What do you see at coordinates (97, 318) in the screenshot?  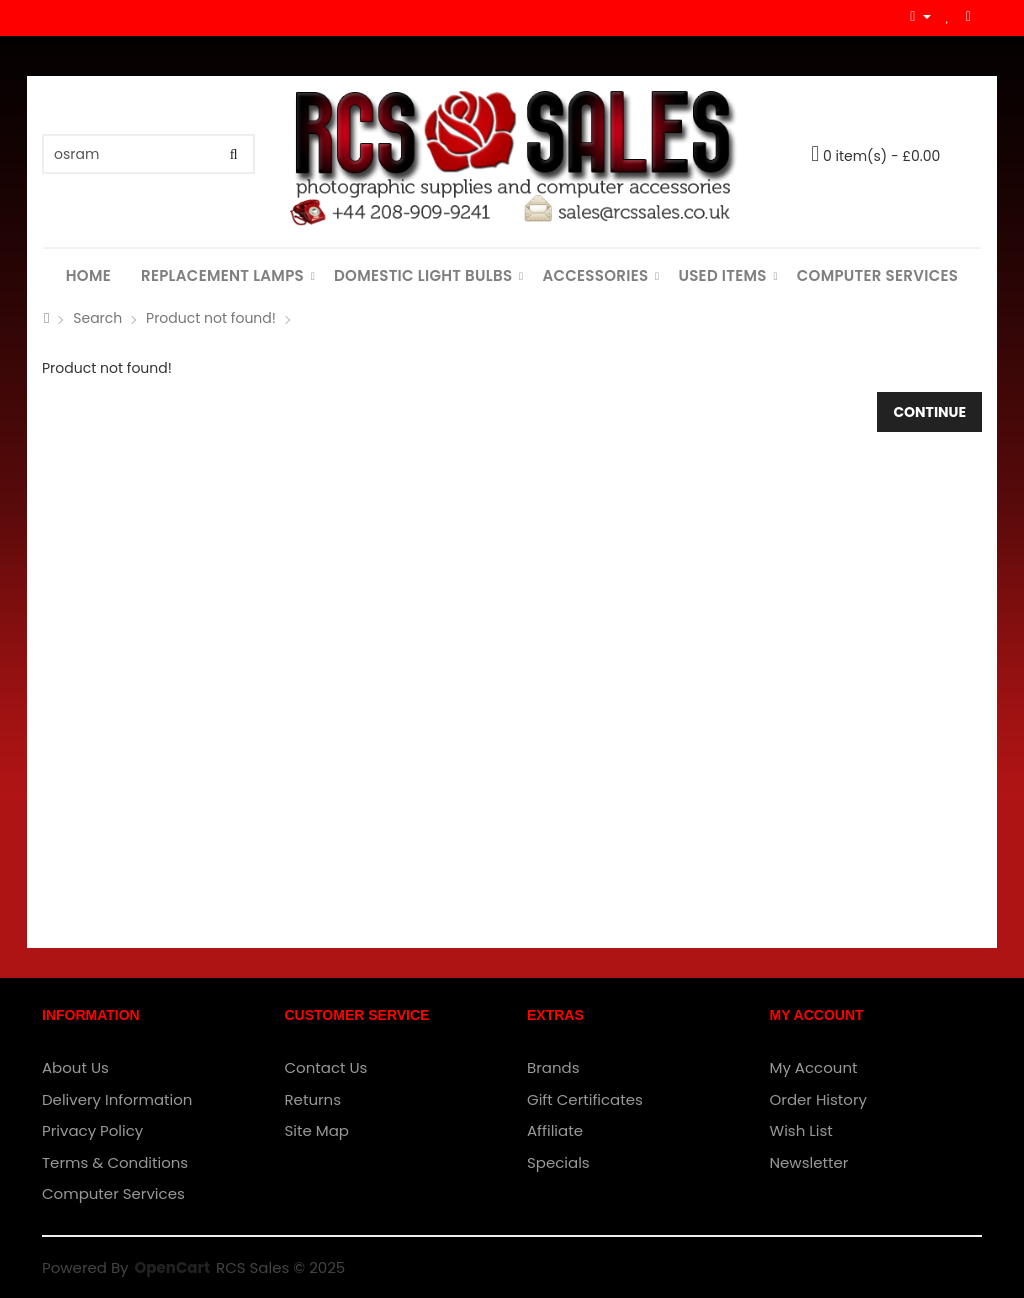 I see `Search` at bounding box center [97, 318].